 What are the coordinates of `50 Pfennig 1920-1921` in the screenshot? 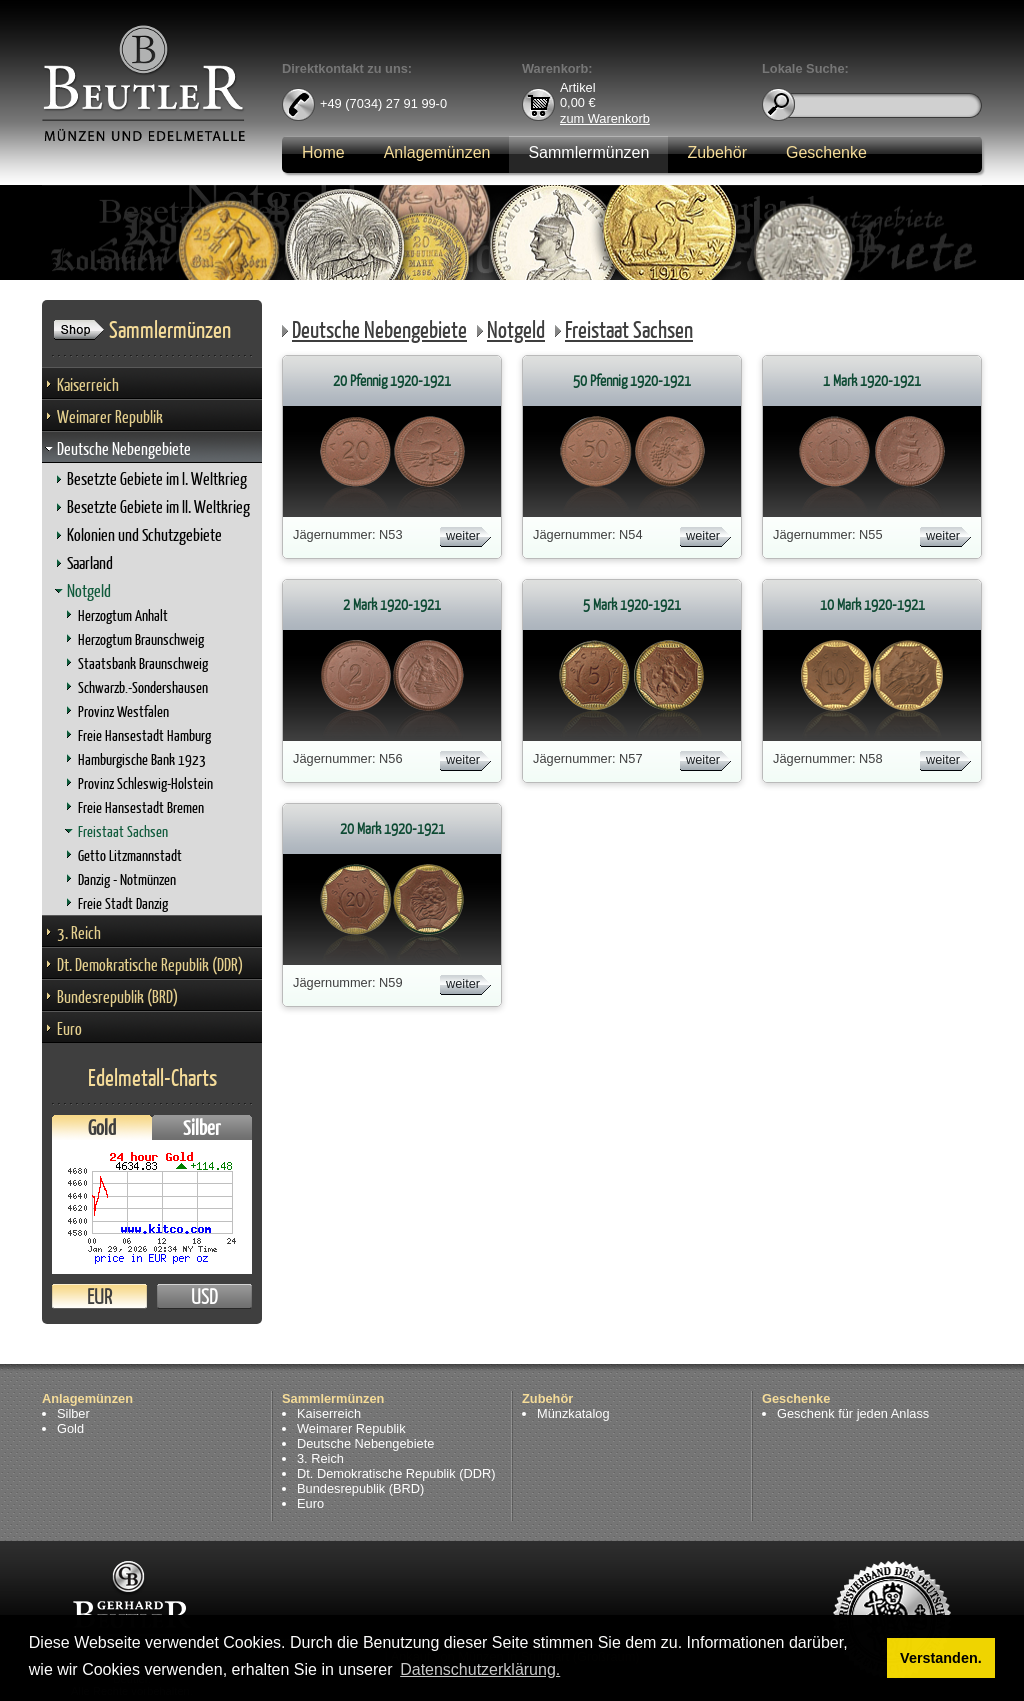 It's located at (632, 380).